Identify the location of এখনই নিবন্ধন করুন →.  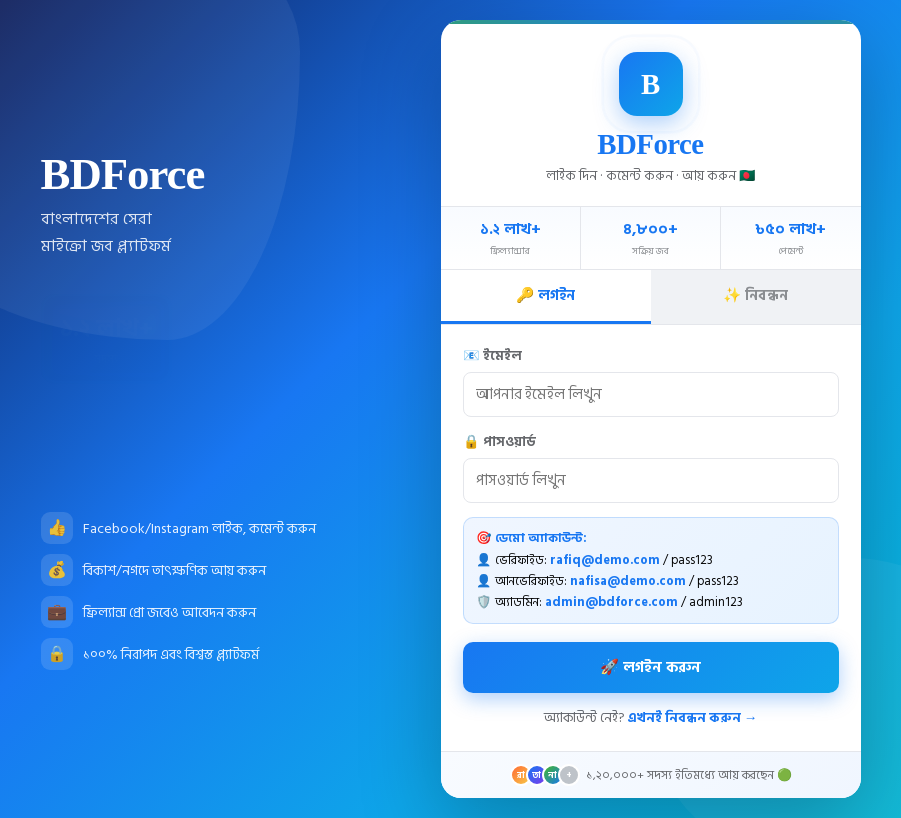
(692, 718).